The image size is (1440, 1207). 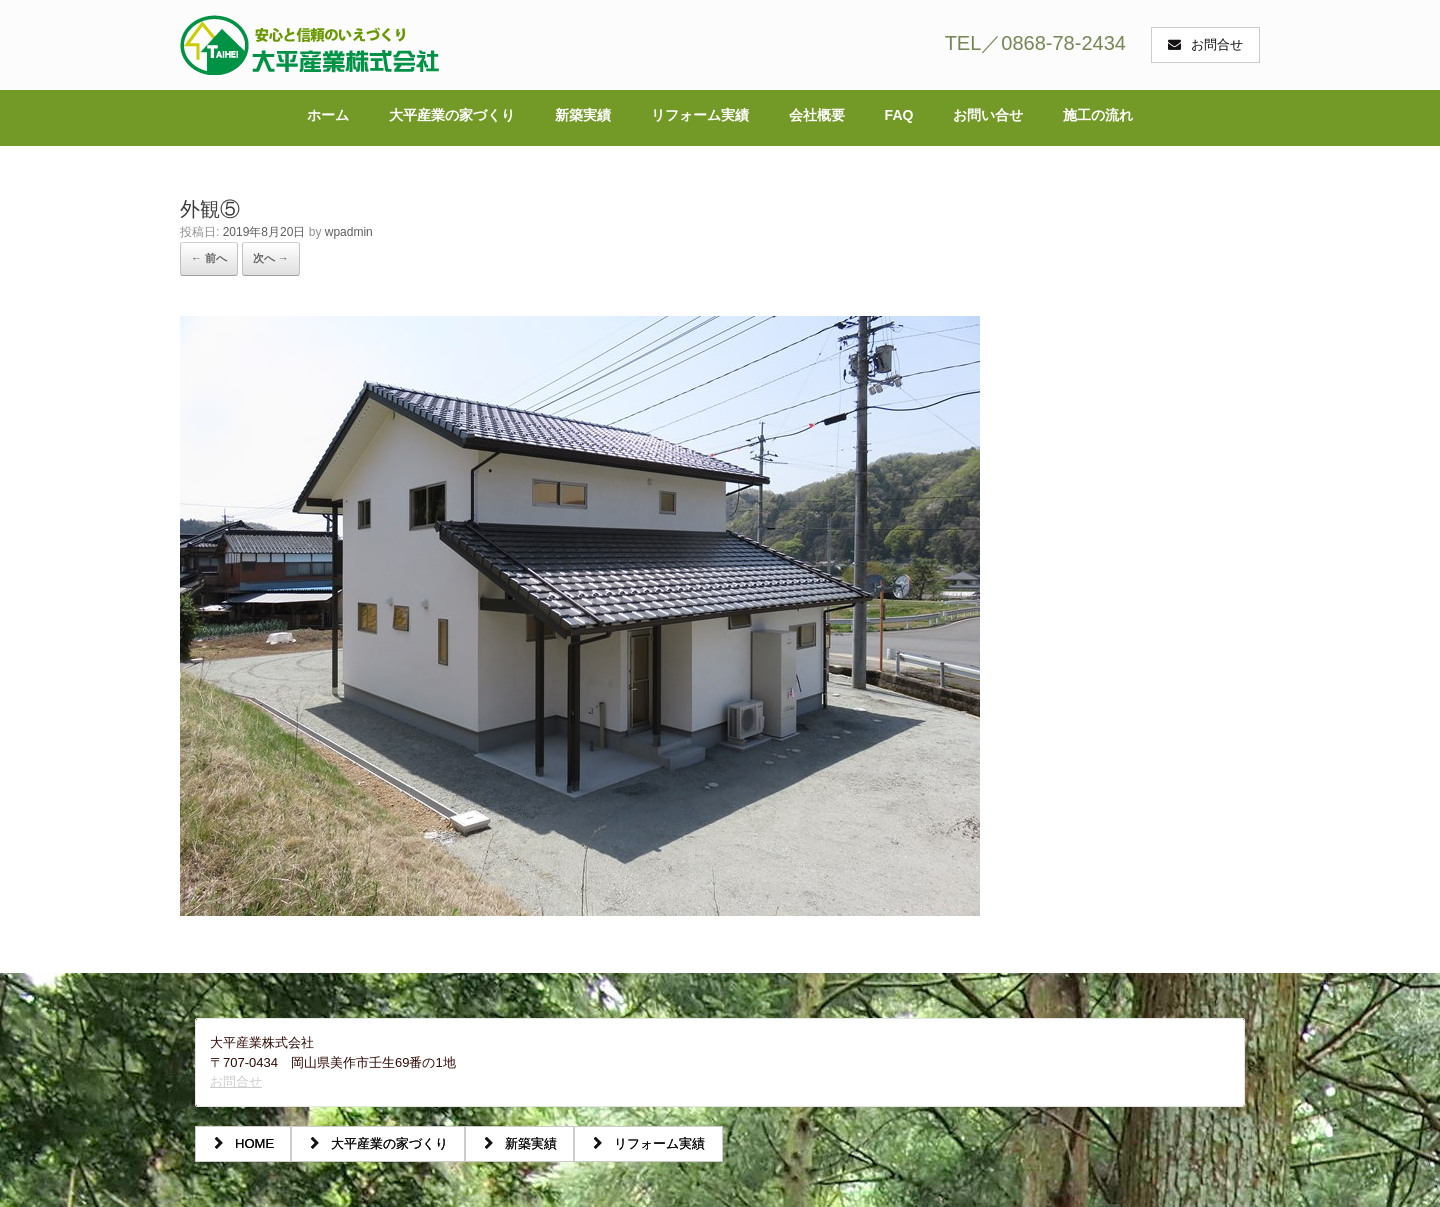 I want to click on 大平産業の家づくり, so click(x=452, y=115).